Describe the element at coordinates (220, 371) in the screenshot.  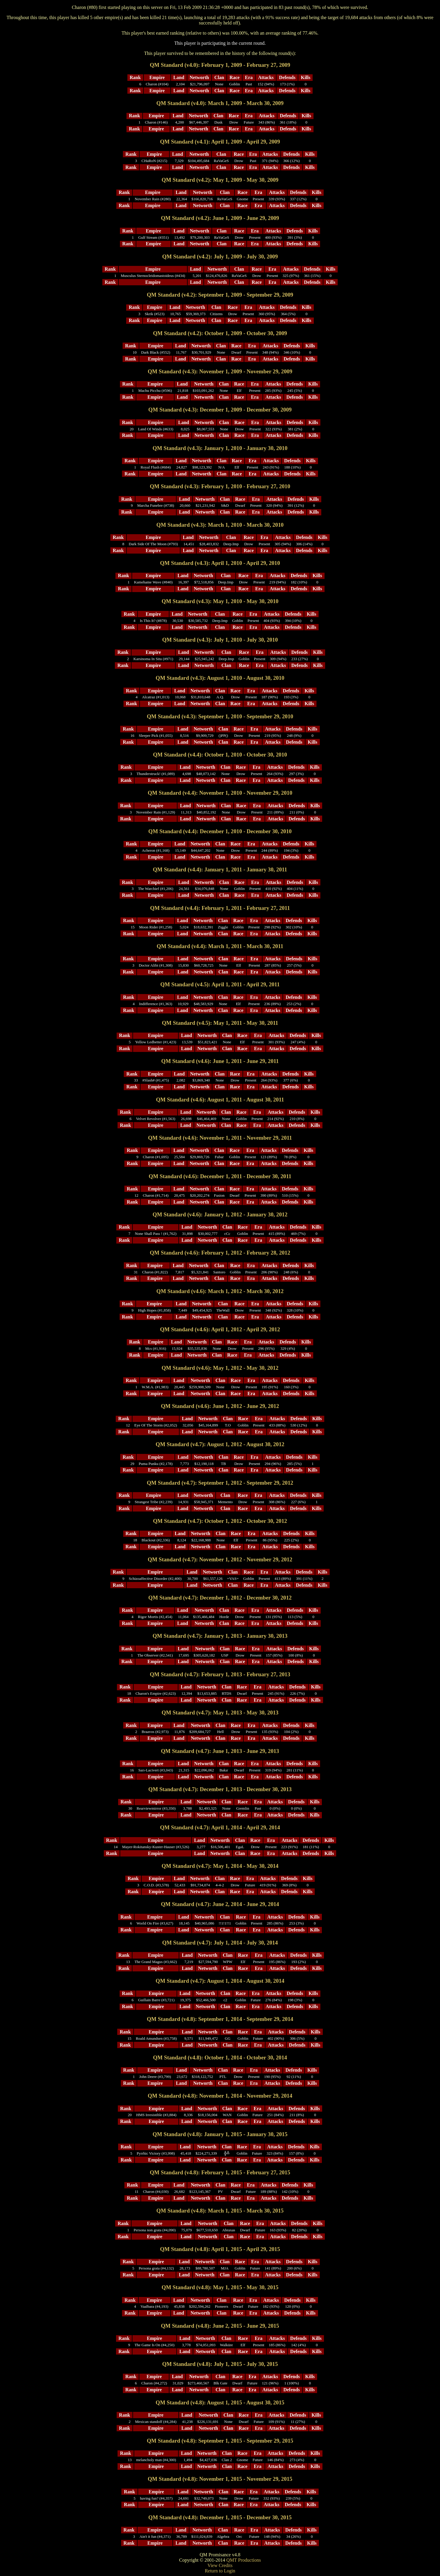
I see `QM Standard (v4.3): November 1, 2009 - November 29, 2009` at that location.